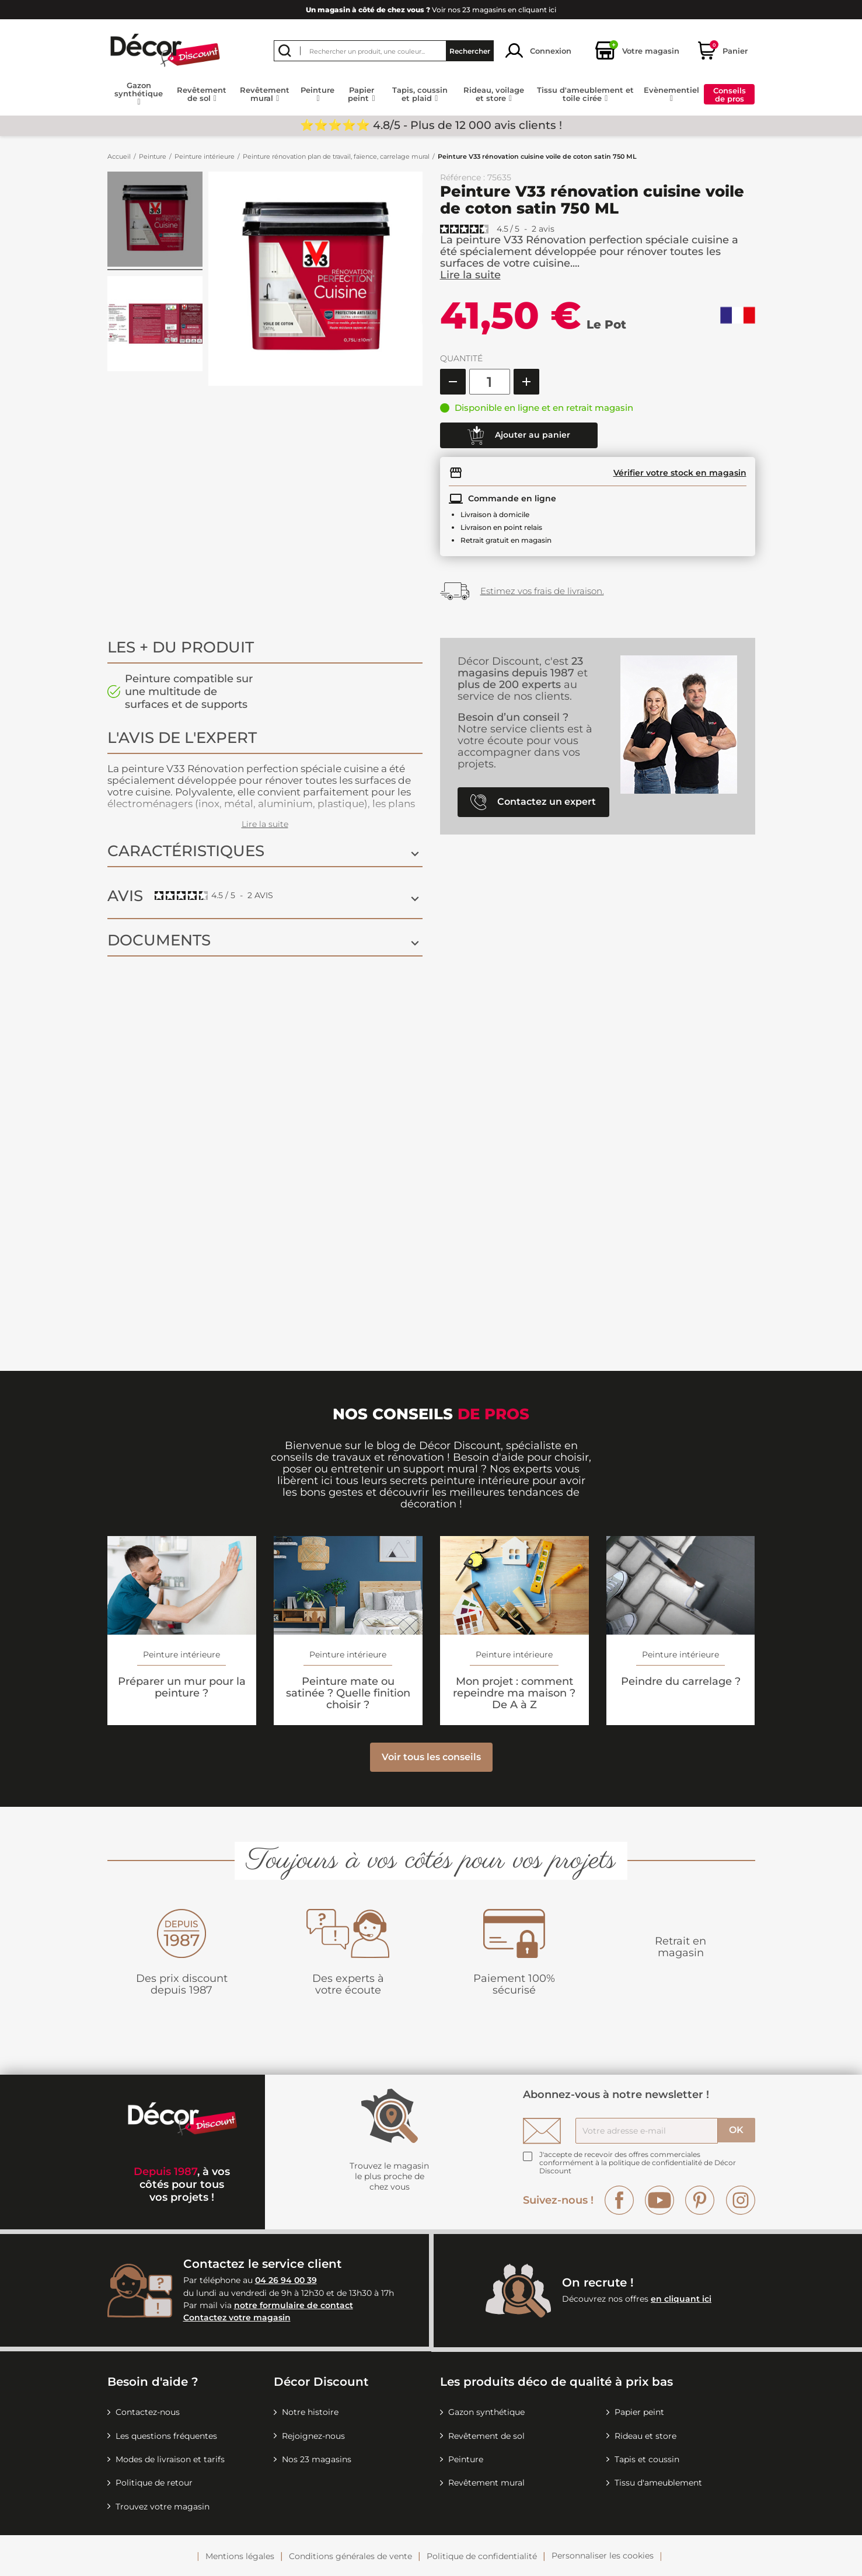  What do you see at coordinates (286, 2280) in the screenshot?
I see `04 26 94 00 39` at bounding box center [286, 2280].